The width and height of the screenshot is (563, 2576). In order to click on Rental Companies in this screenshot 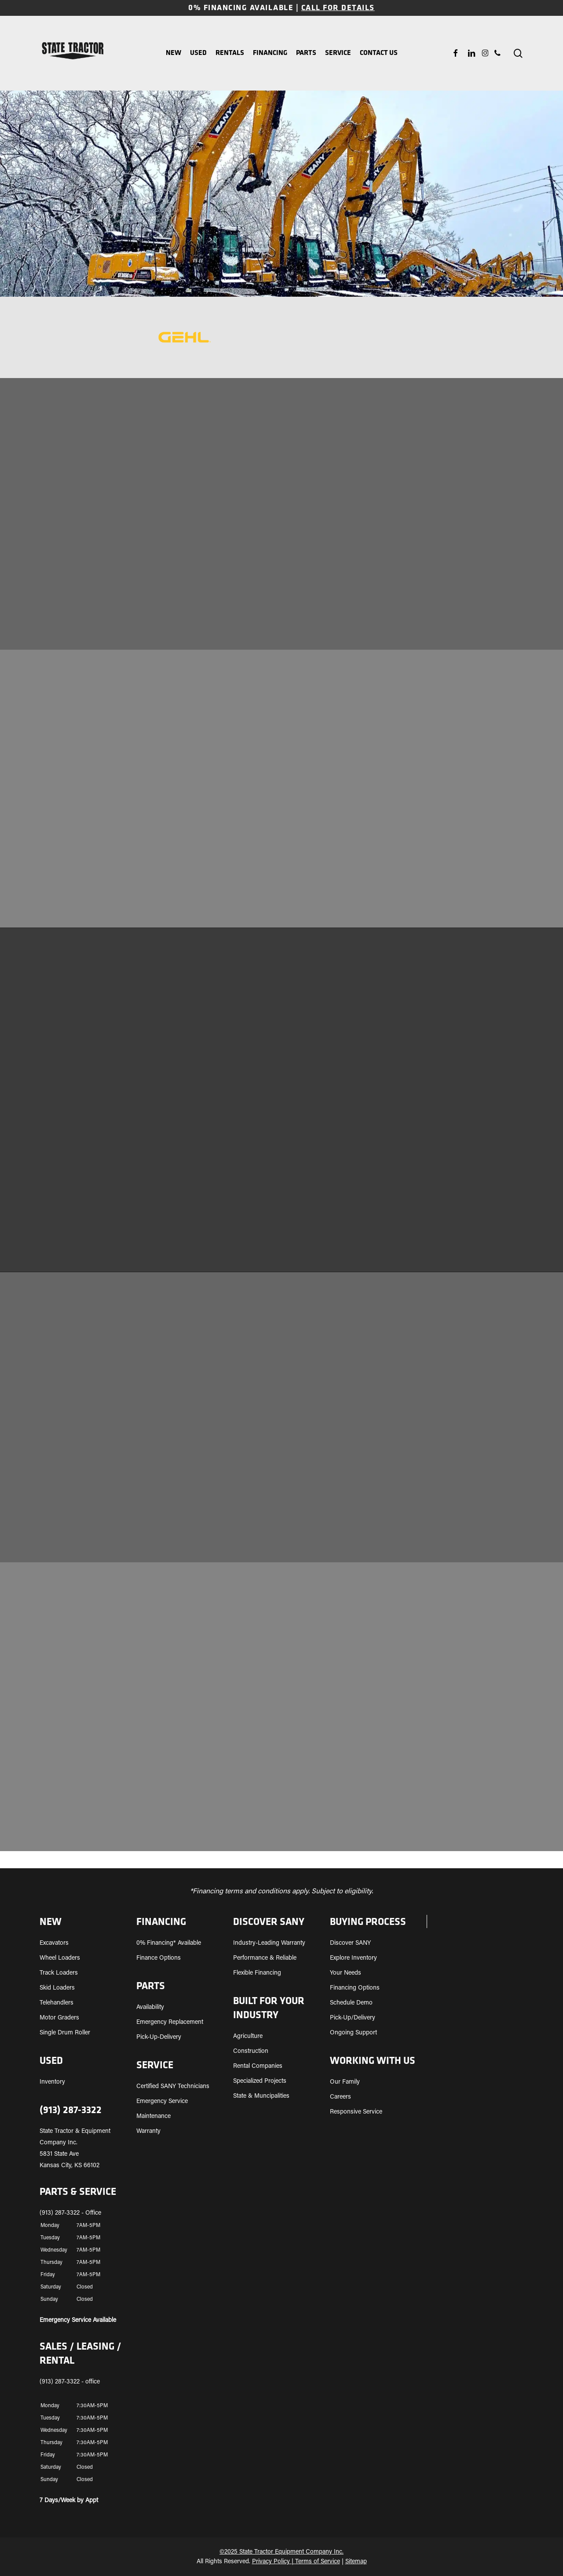, I will do `click(257, 2066)`.